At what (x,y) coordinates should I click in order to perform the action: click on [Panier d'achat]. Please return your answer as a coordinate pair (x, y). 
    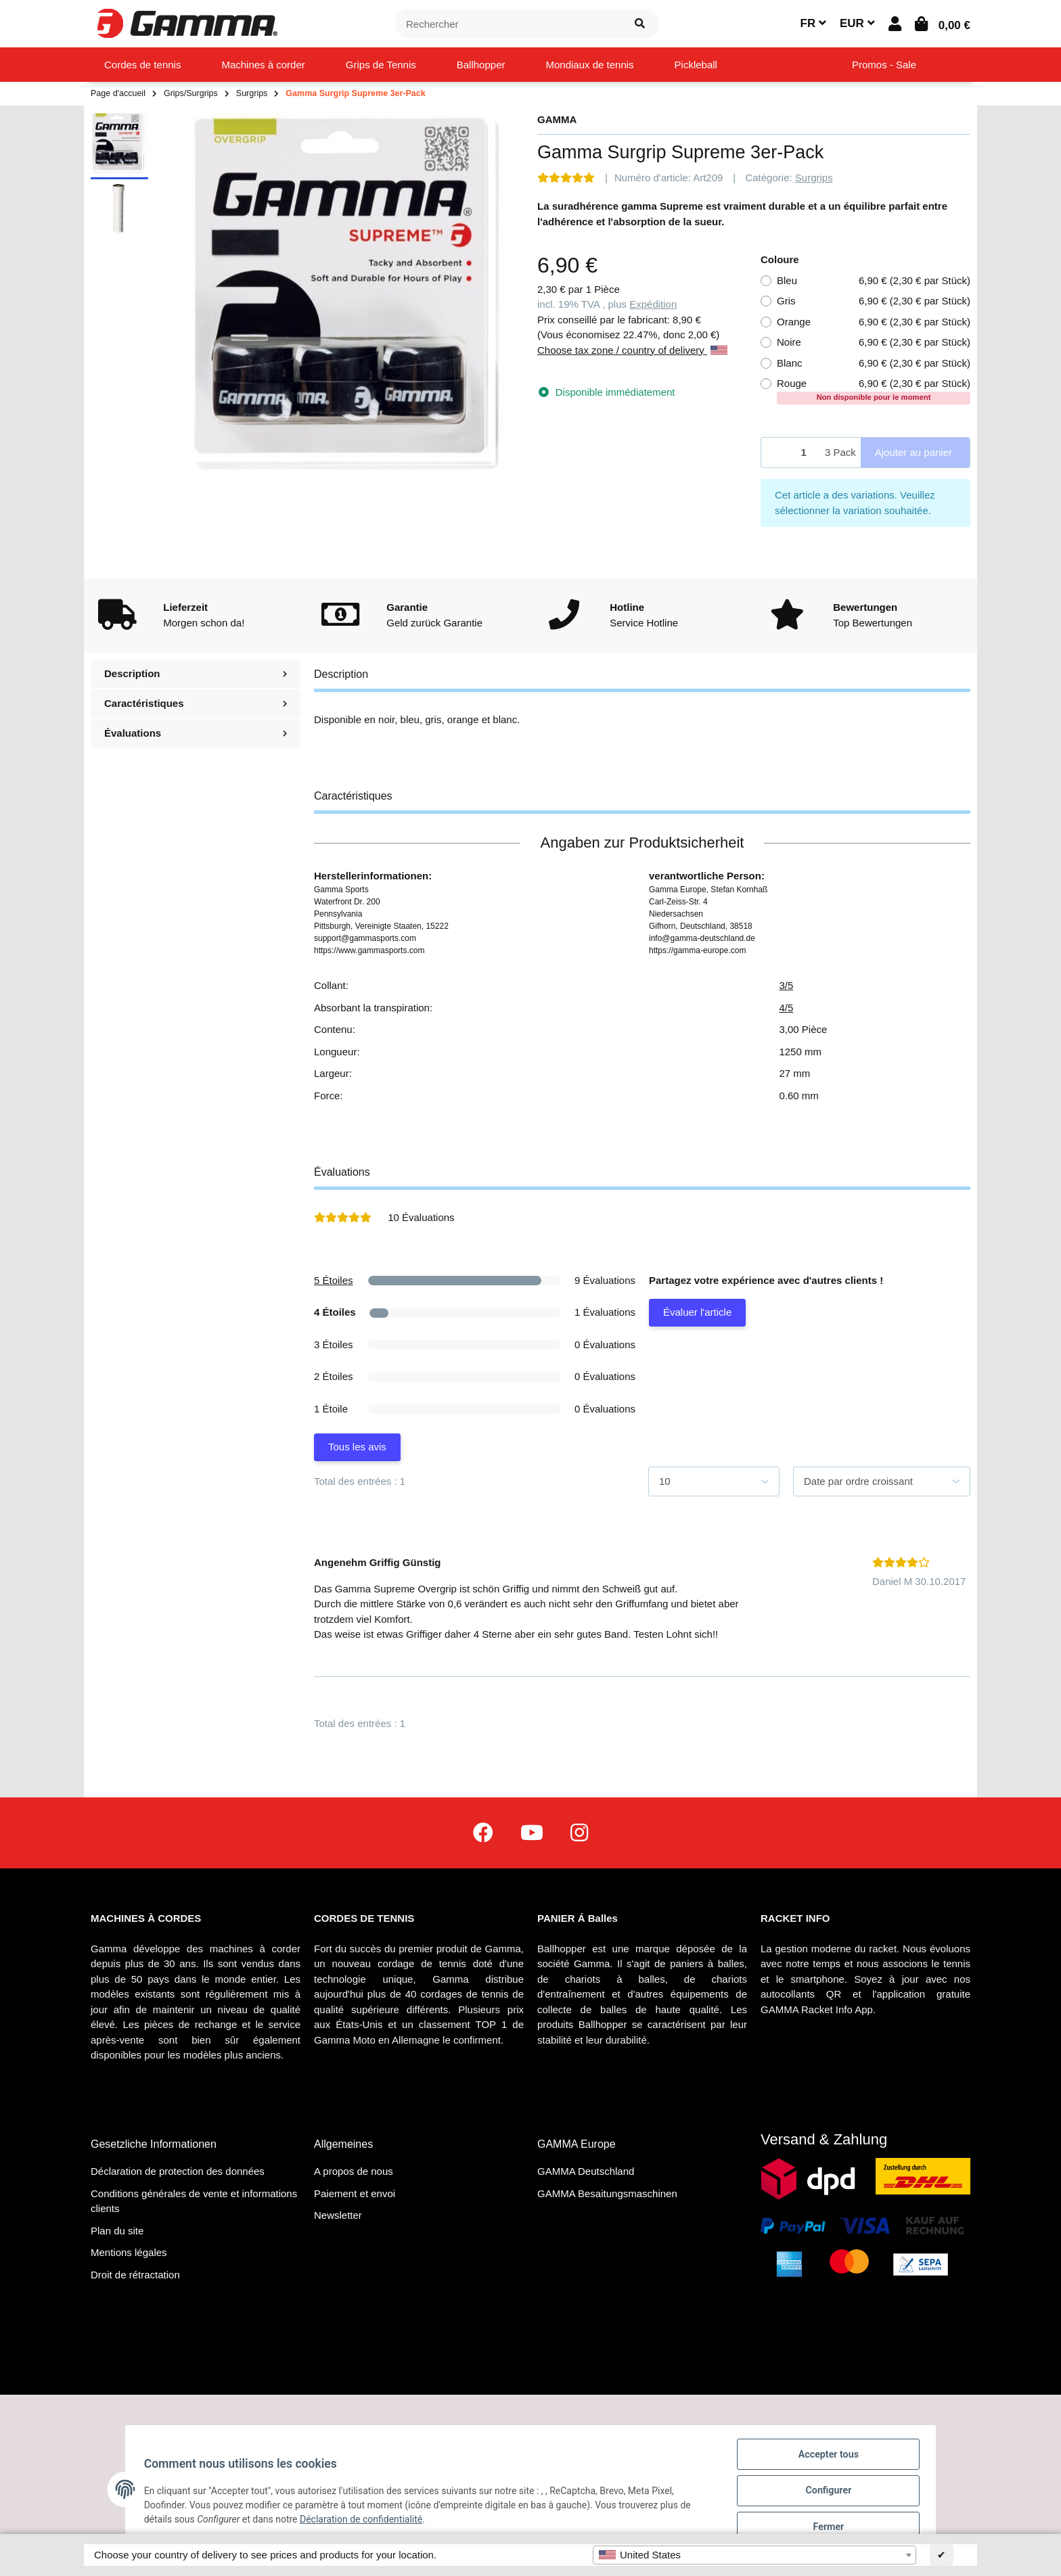
    Looking at the image, I should click on (942, 24).